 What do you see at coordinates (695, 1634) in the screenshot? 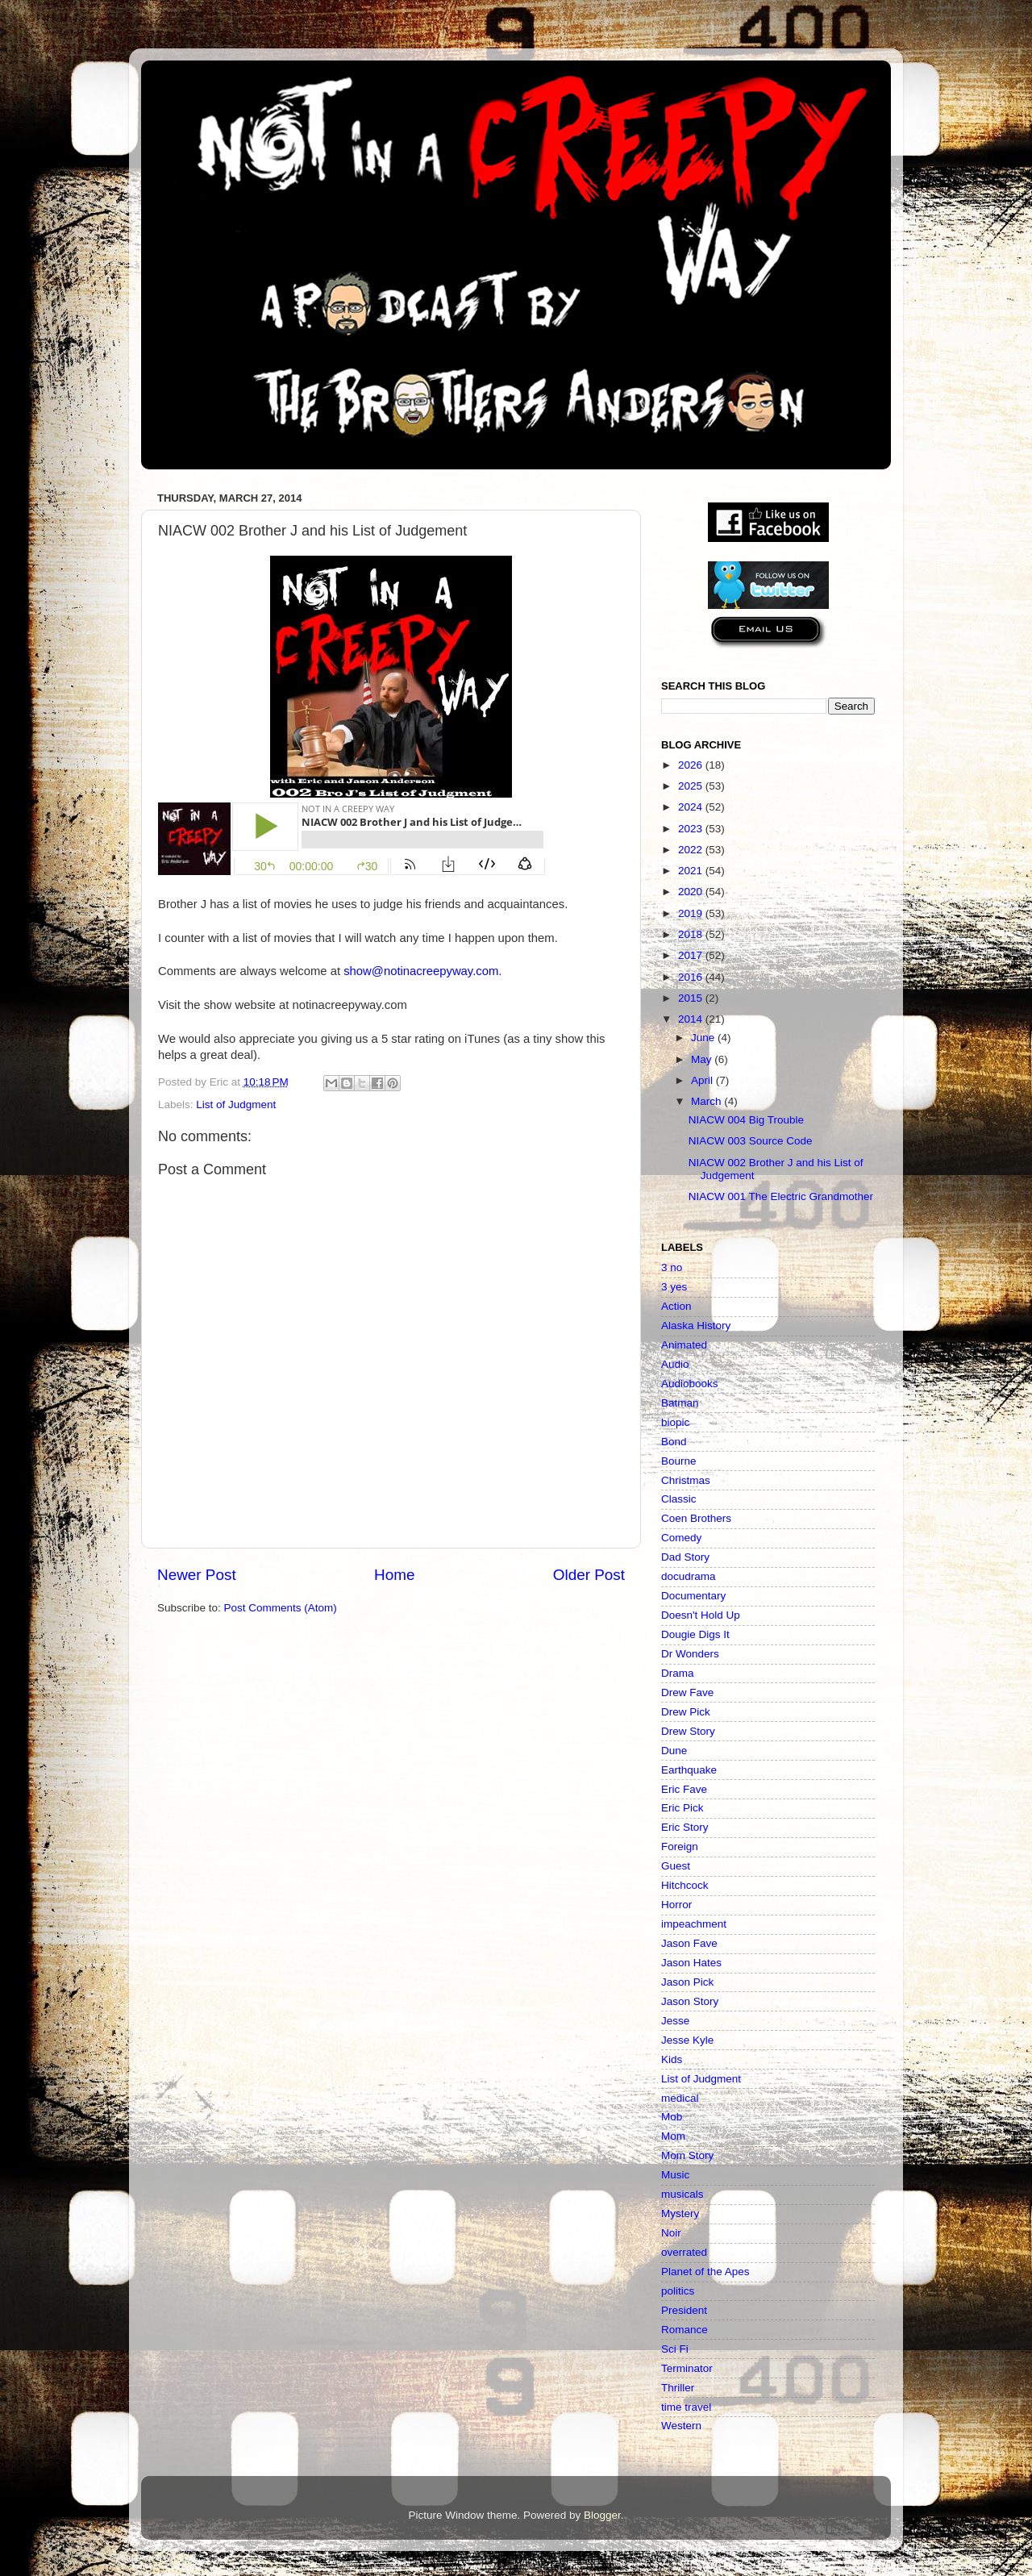
I see `Dougie Digs It` at bounding box center [695, 1634].